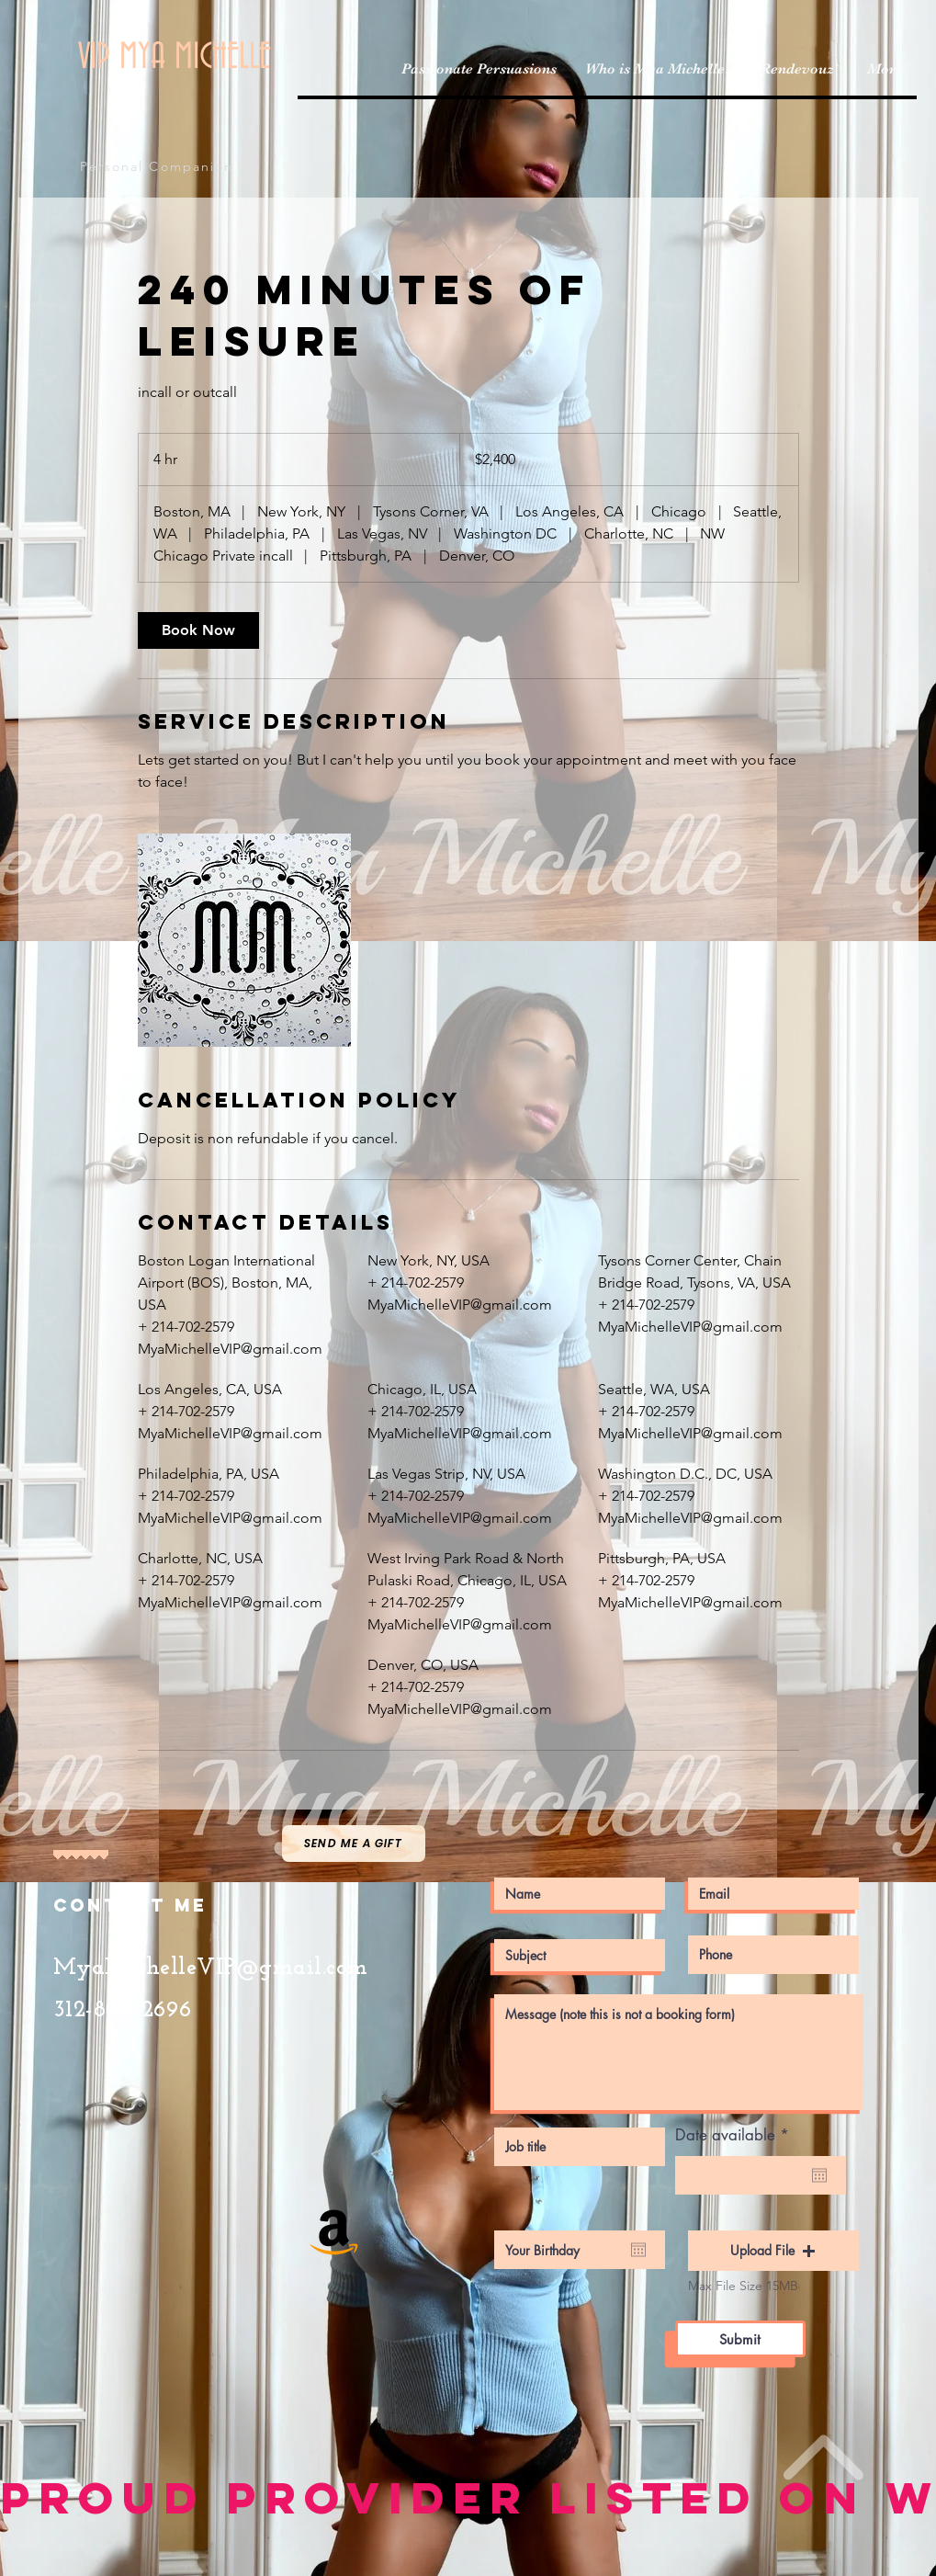 The width and height of the screenshot is (936, 2576). What do you see at coordinates (198, 630) in the screenshot?
I see `[link]` at bounding box center [198, 630].